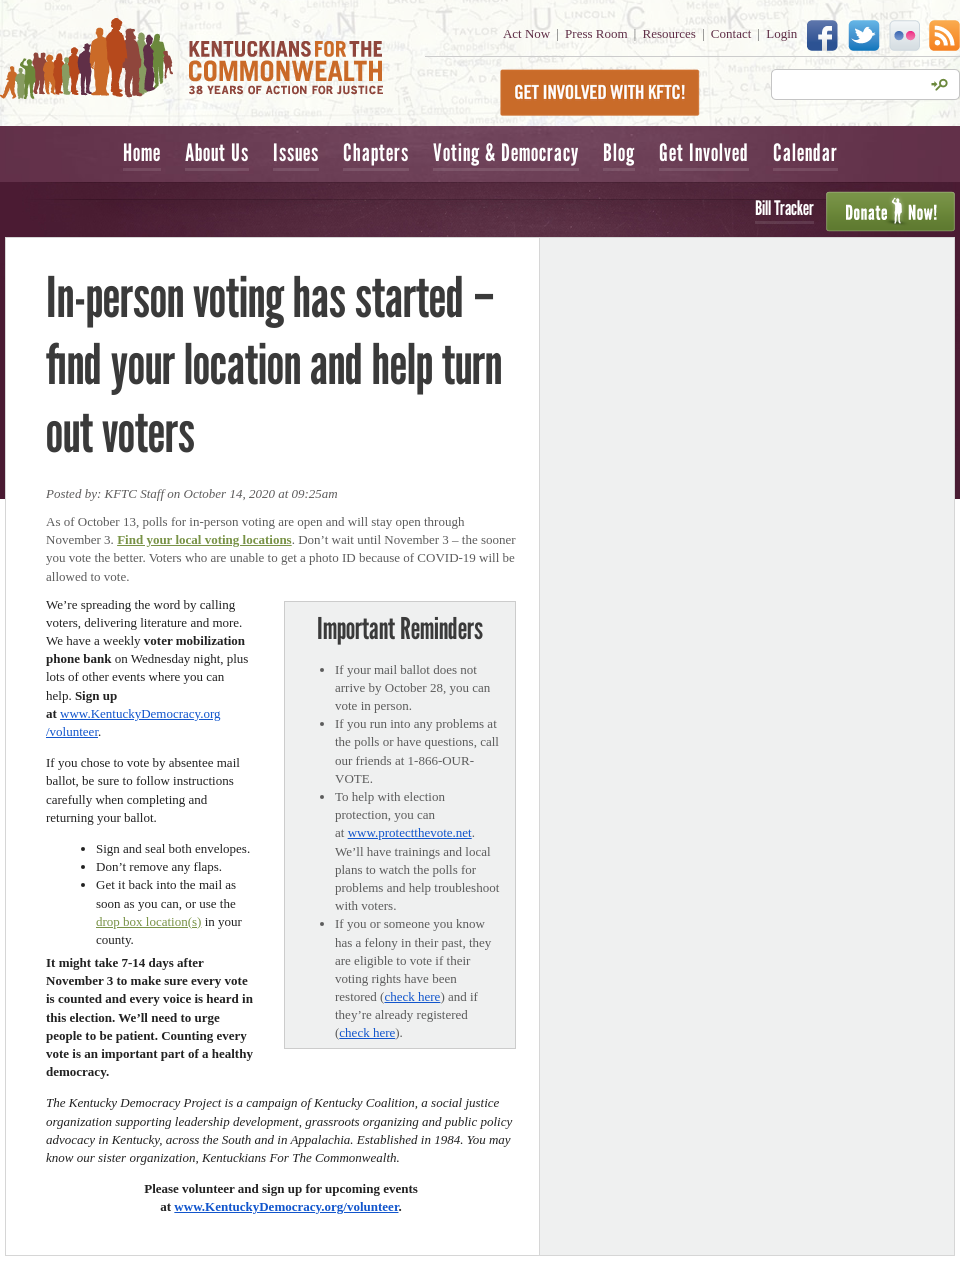 The width and height of the screenshot is (960, 1273). I want to click on Voting & Democracy, so click(506, 152).